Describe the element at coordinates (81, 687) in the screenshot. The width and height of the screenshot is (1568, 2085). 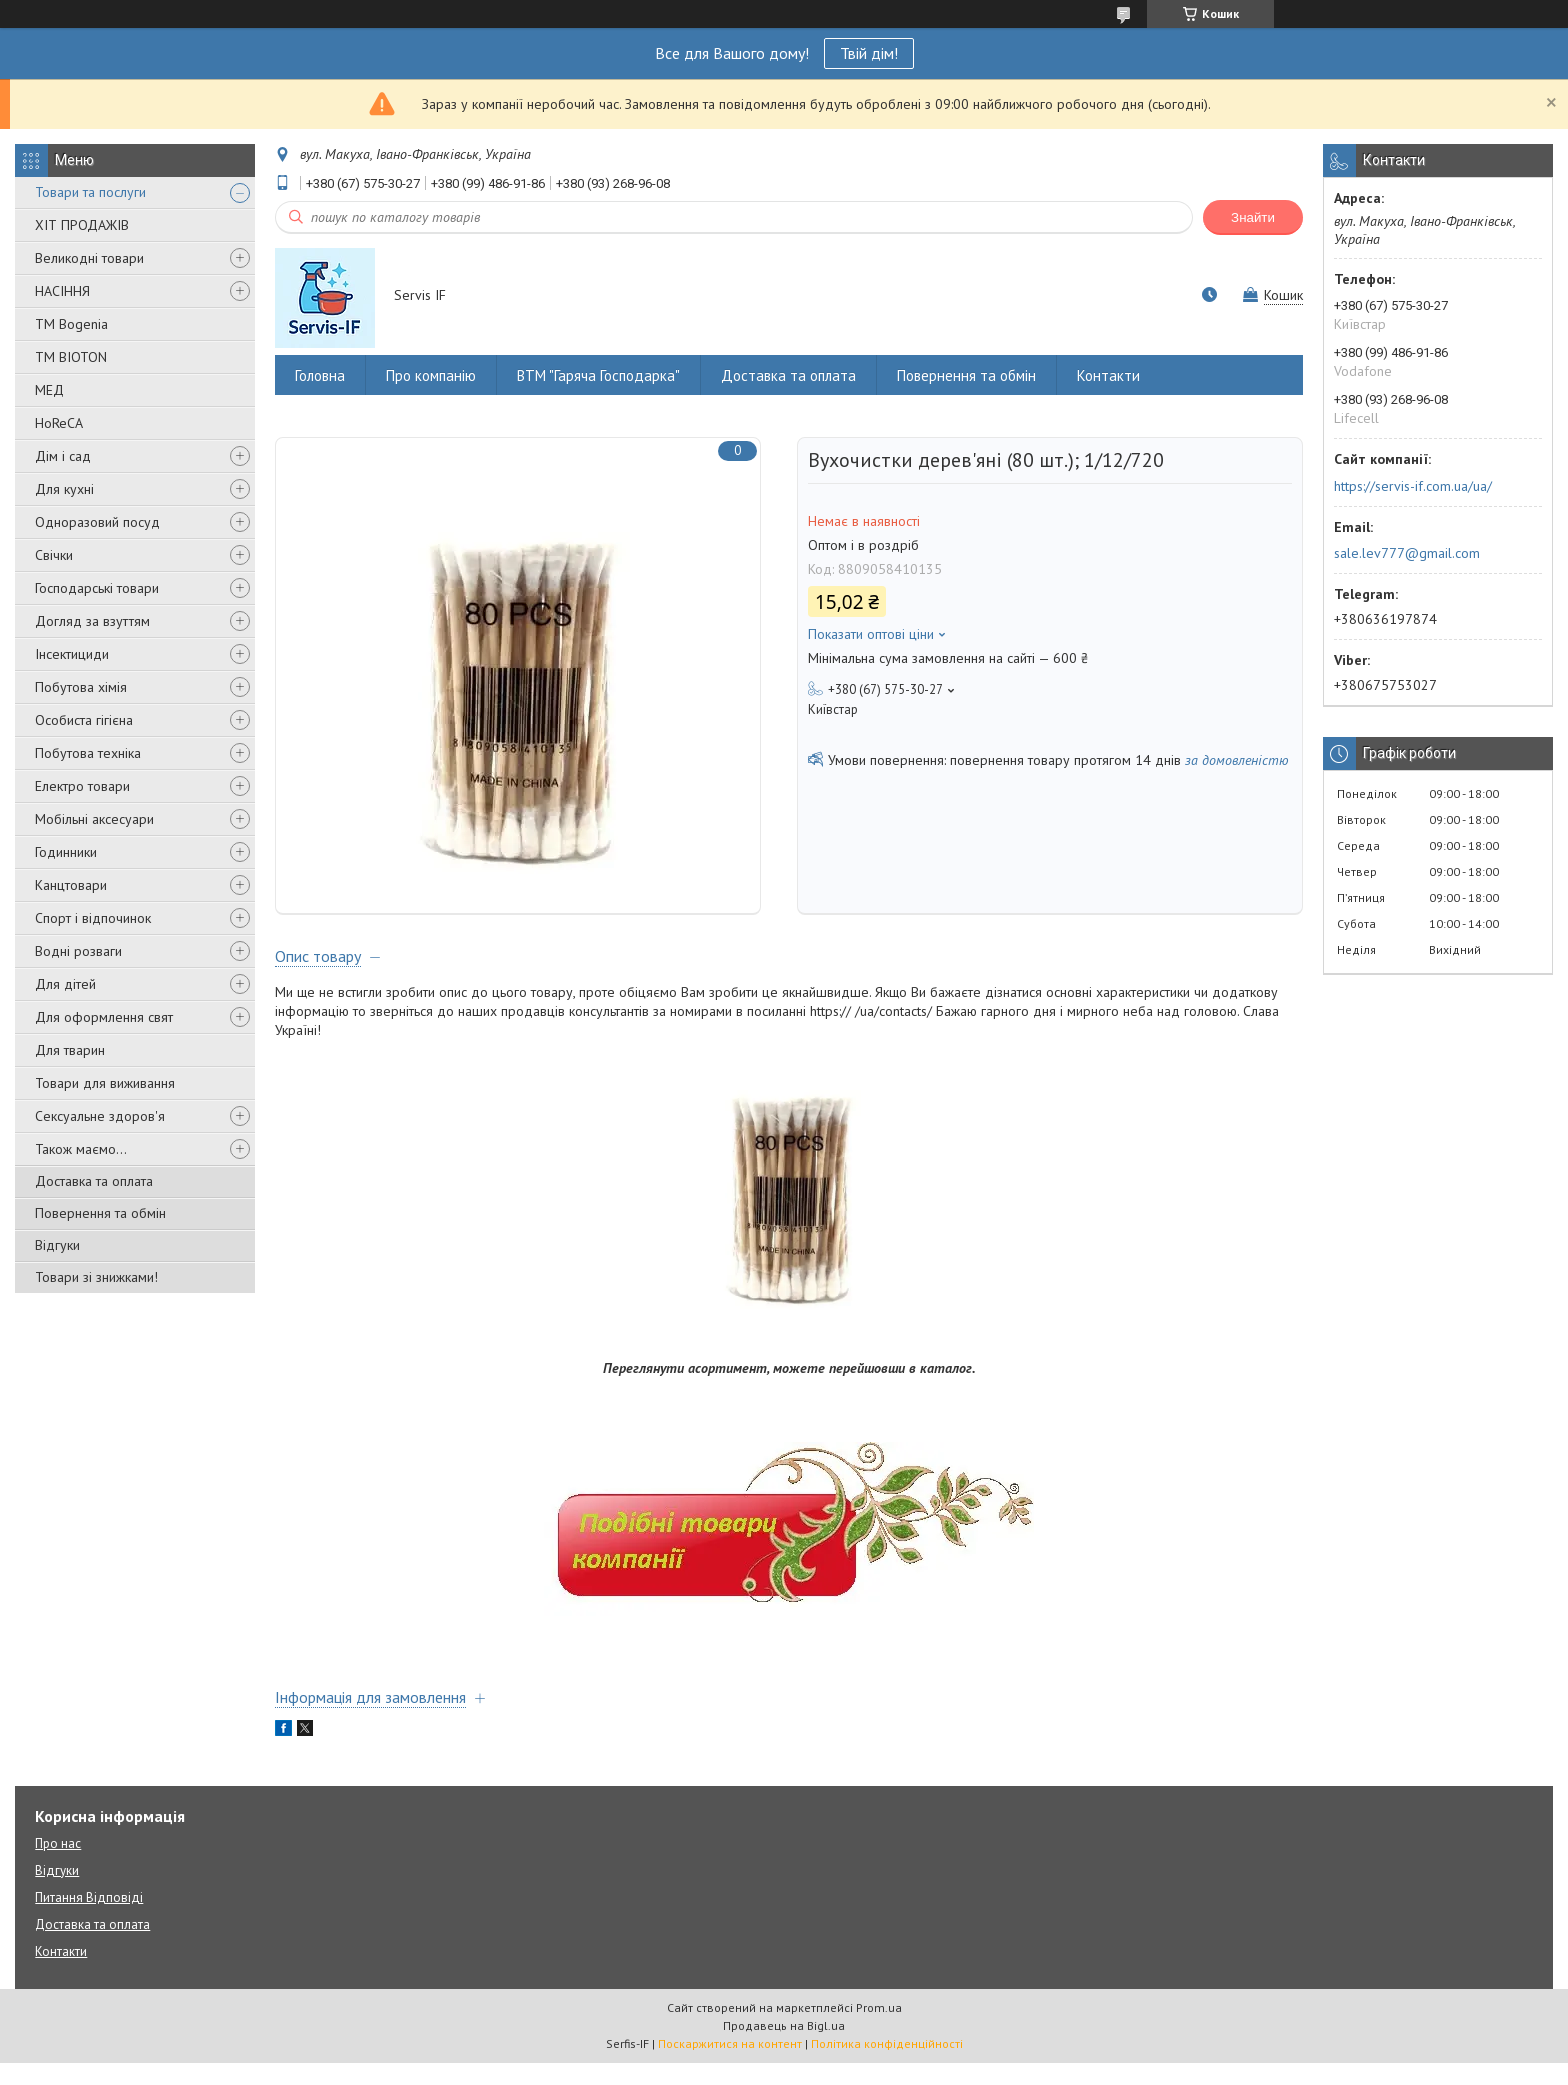
I see `Побутова хімія` at that location.